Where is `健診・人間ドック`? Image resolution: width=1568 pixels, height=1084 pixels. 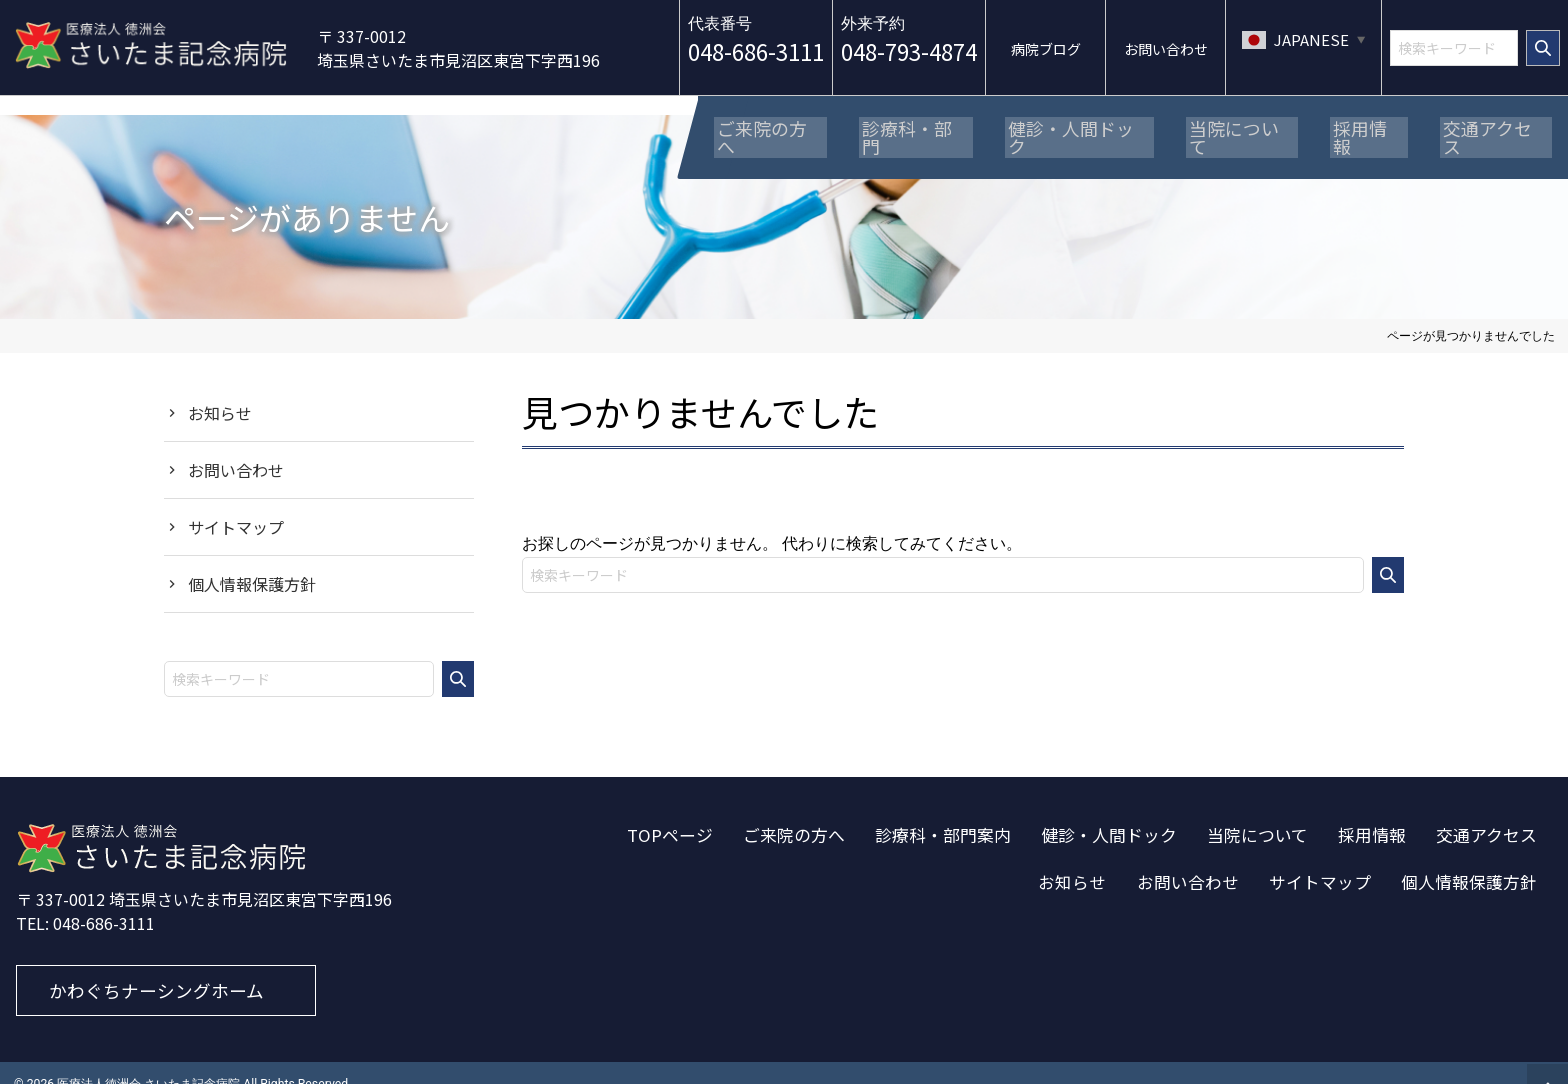
健診・人間ドック is located at coordinates (1109, 812).